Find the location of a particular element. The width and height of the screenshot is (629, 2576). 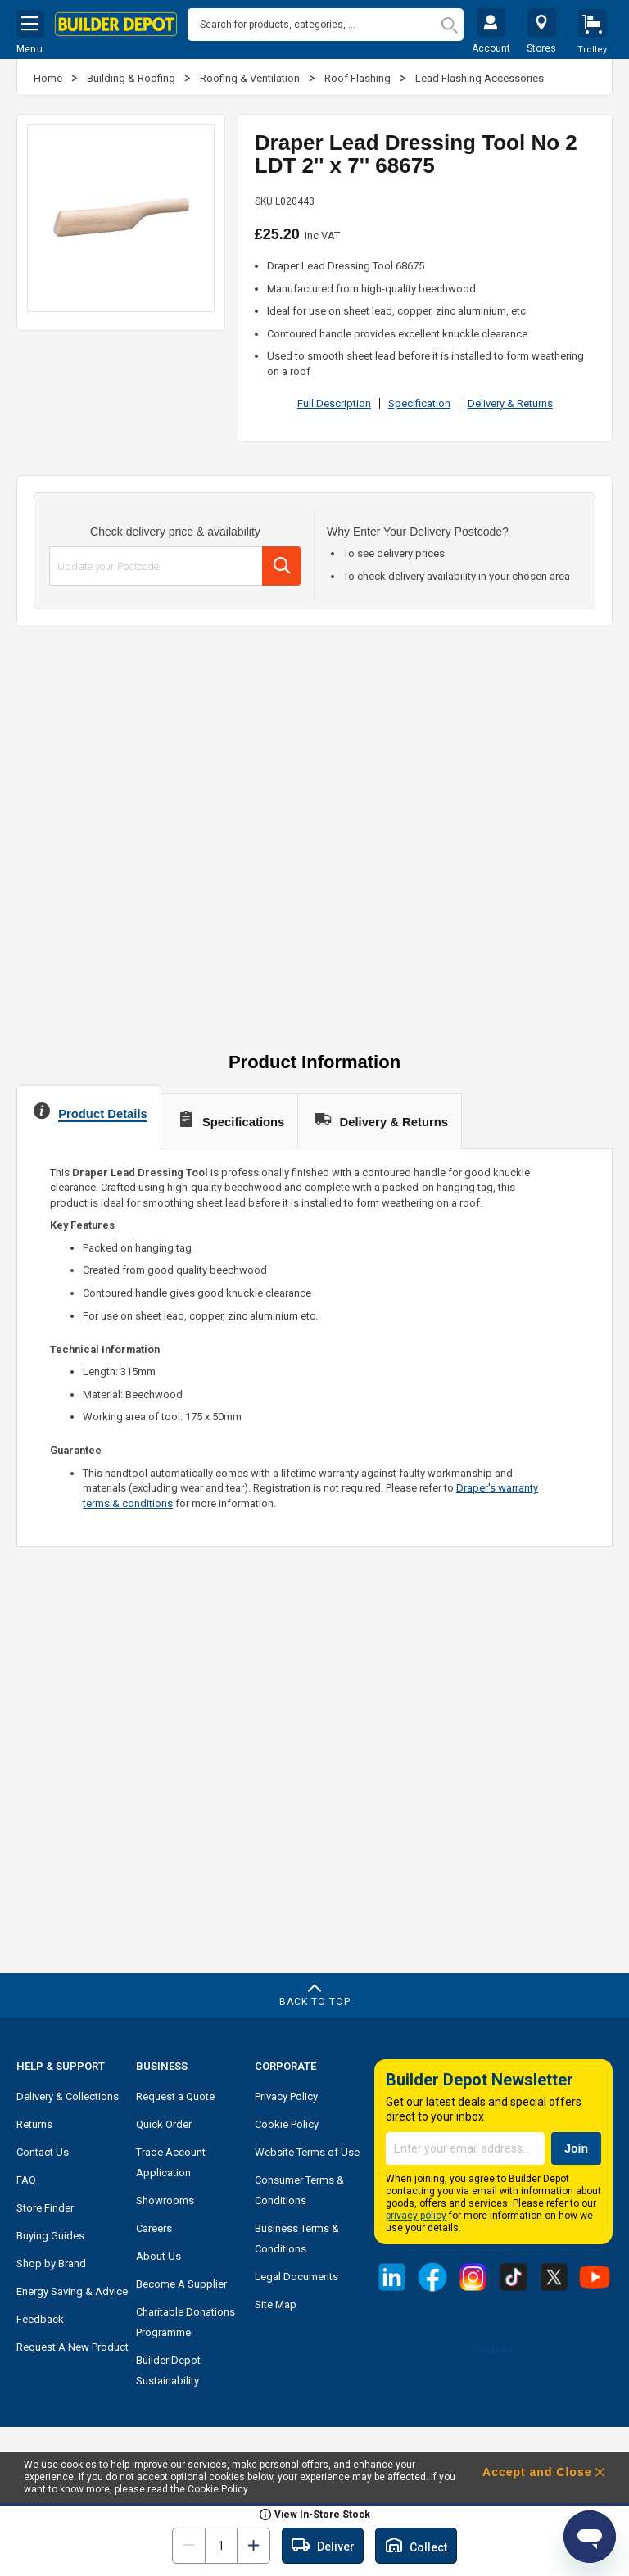

Request A New Product is located at coordinates (72, 2347).